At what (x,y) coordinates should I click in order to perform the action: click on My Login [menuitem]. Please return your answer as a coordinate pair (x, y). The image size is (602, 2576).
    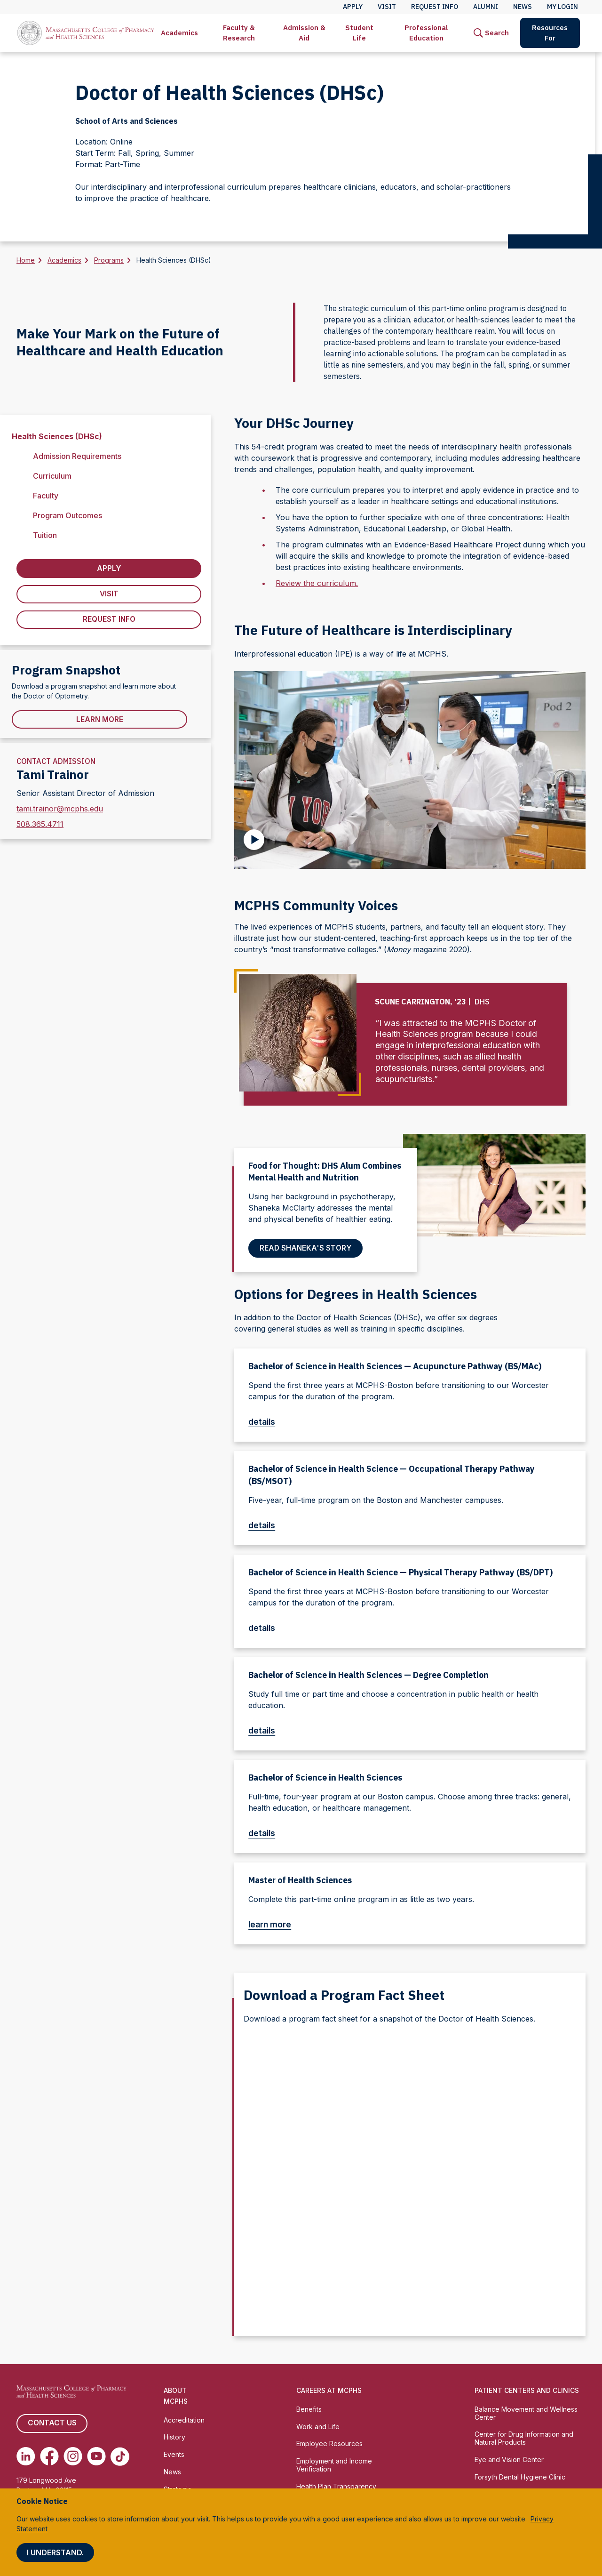
    Looking at the image, I should click on (562, 6).